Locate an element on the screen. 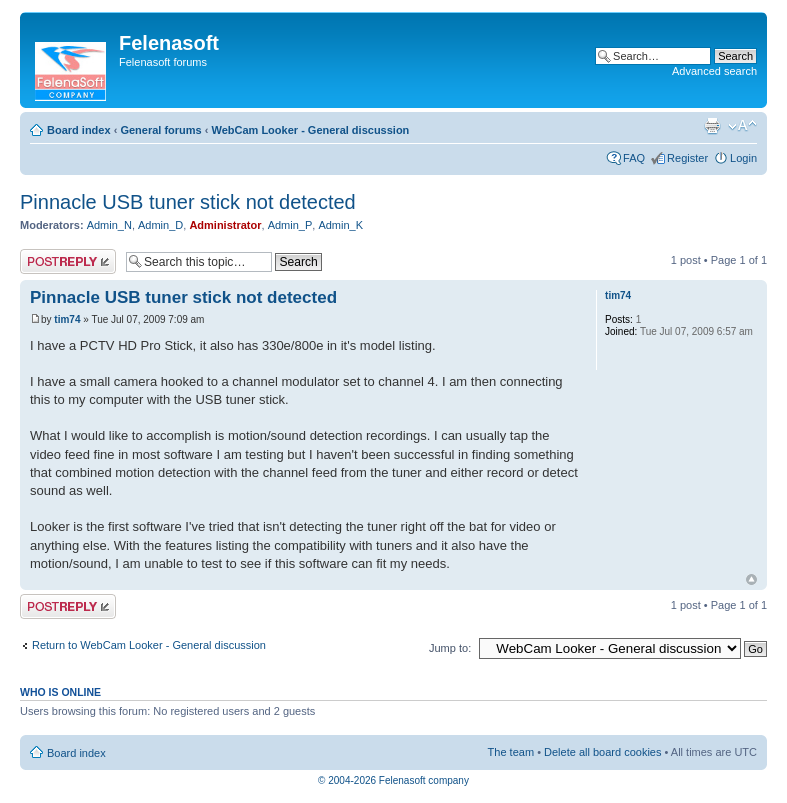  Admin_K is located at coordinates (340, 225).